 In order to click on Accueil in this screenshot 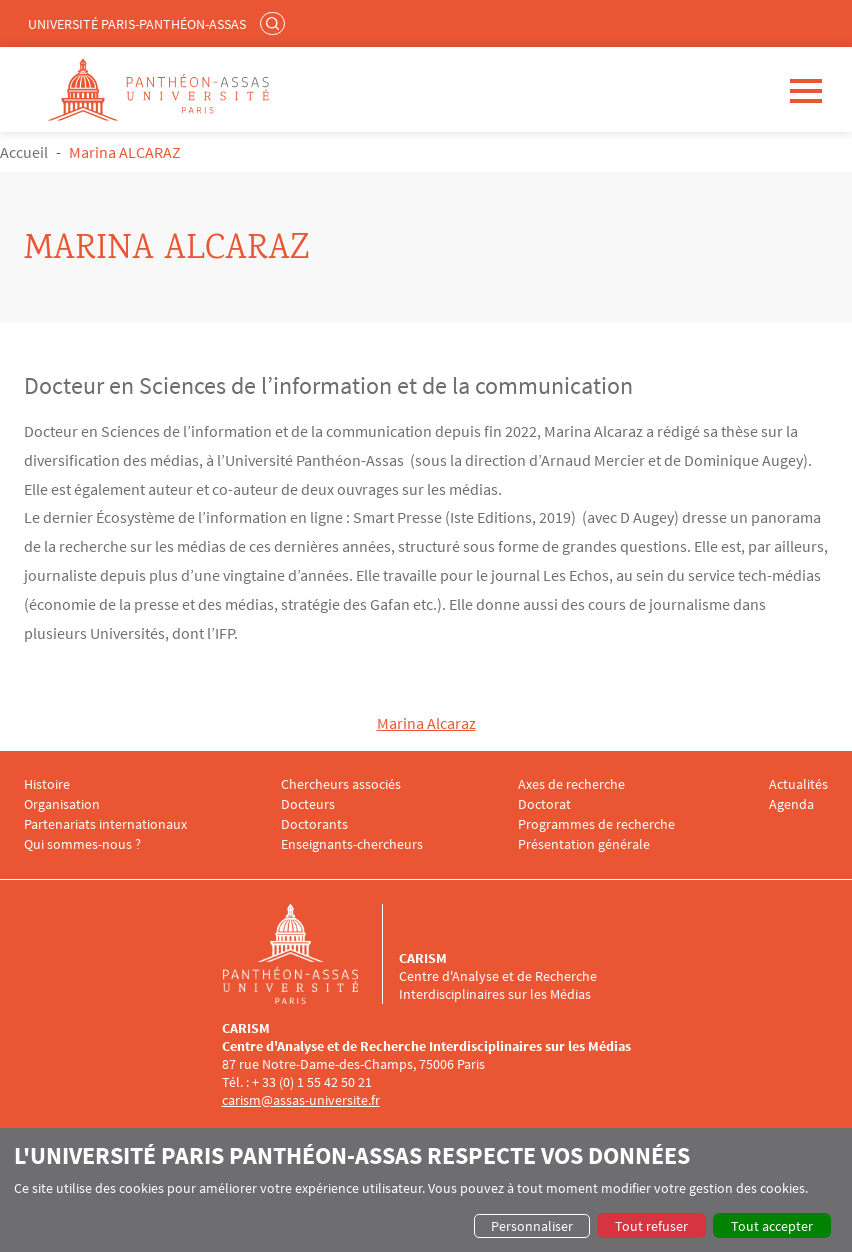, I will do `click(24, 152)`.